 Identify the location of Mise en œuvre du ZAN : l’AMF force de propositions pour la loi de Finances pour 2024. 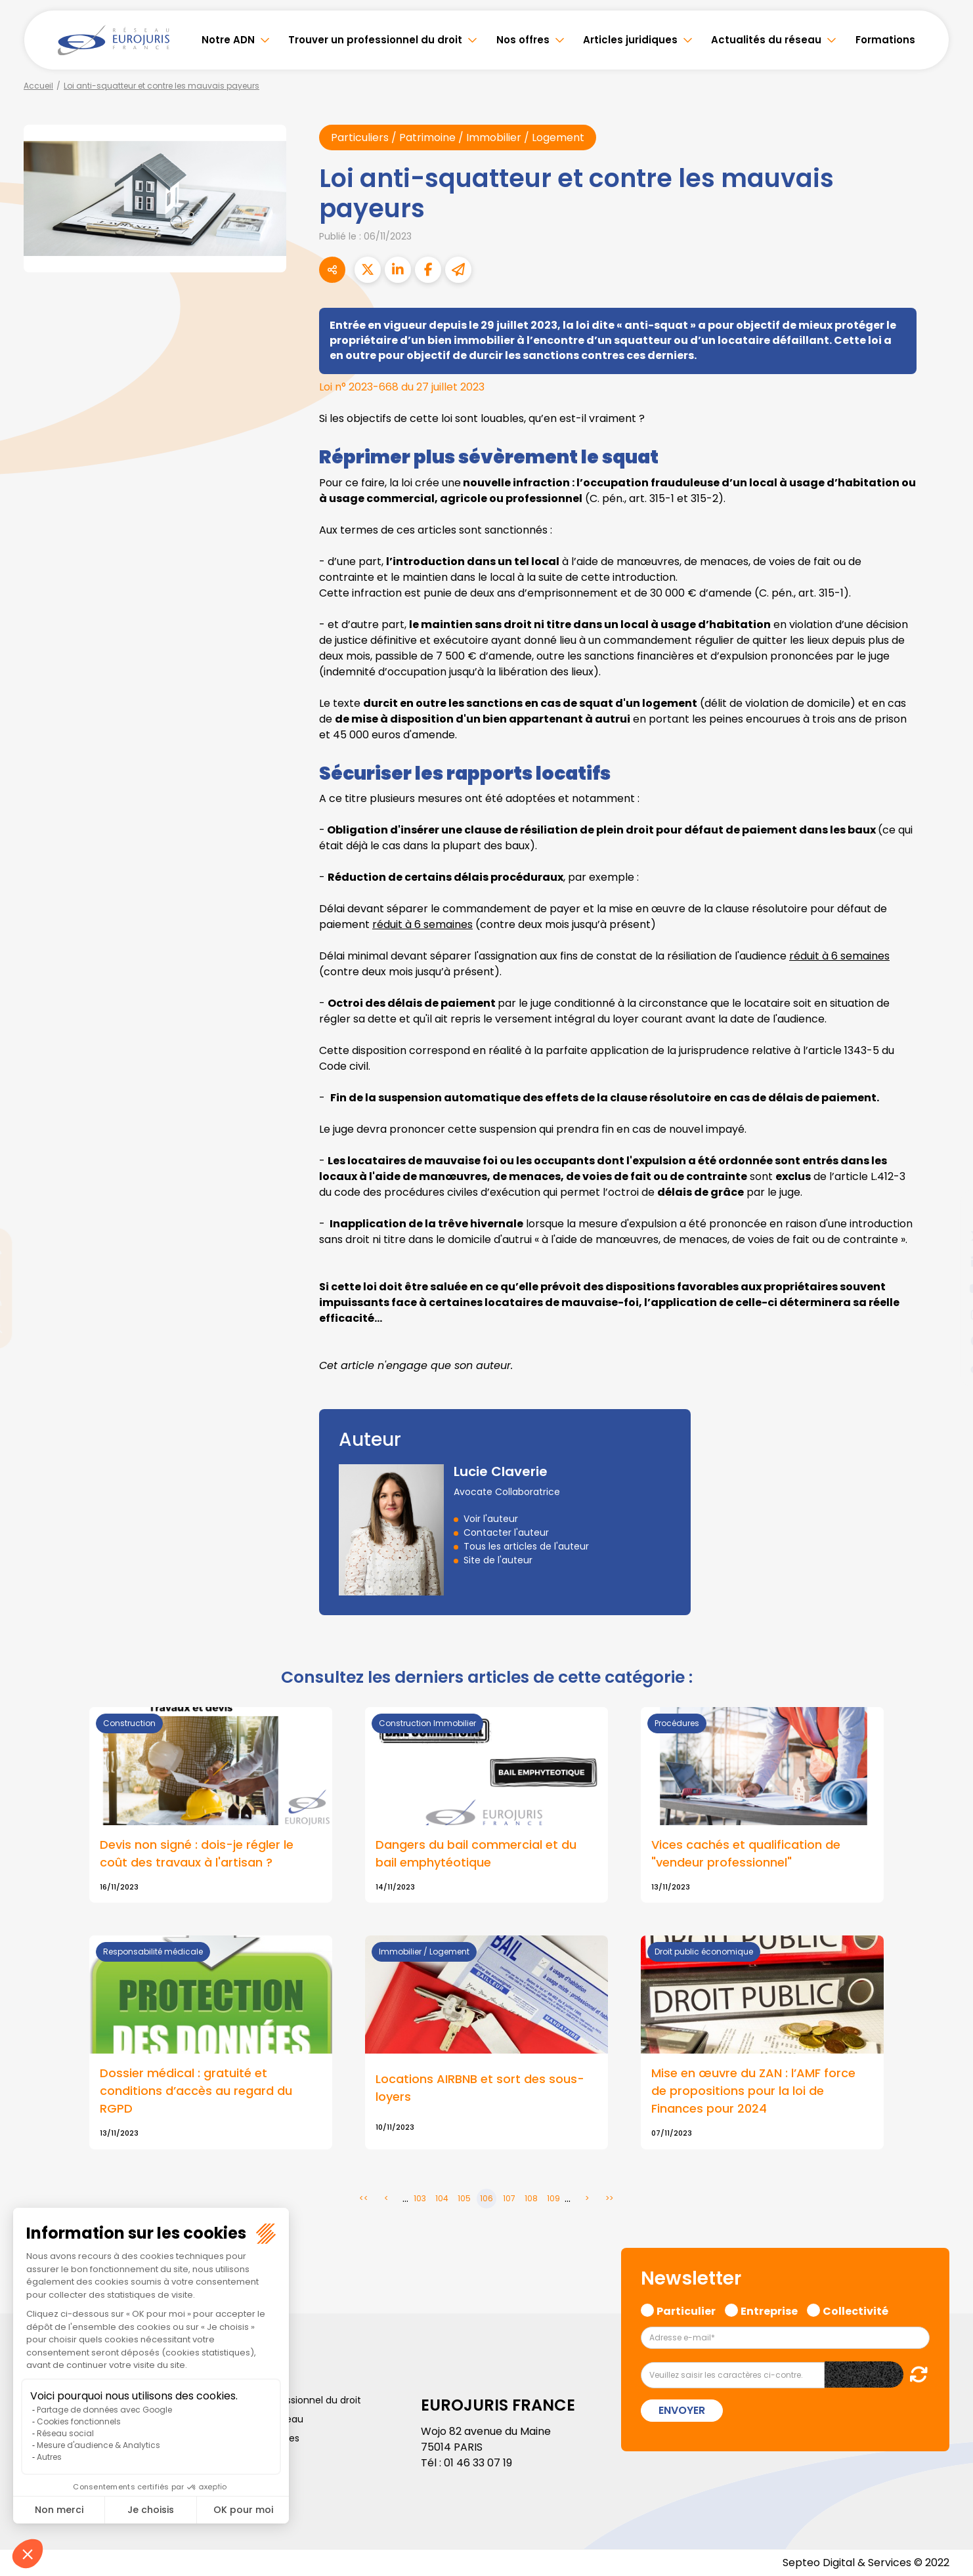
(753, 2091).